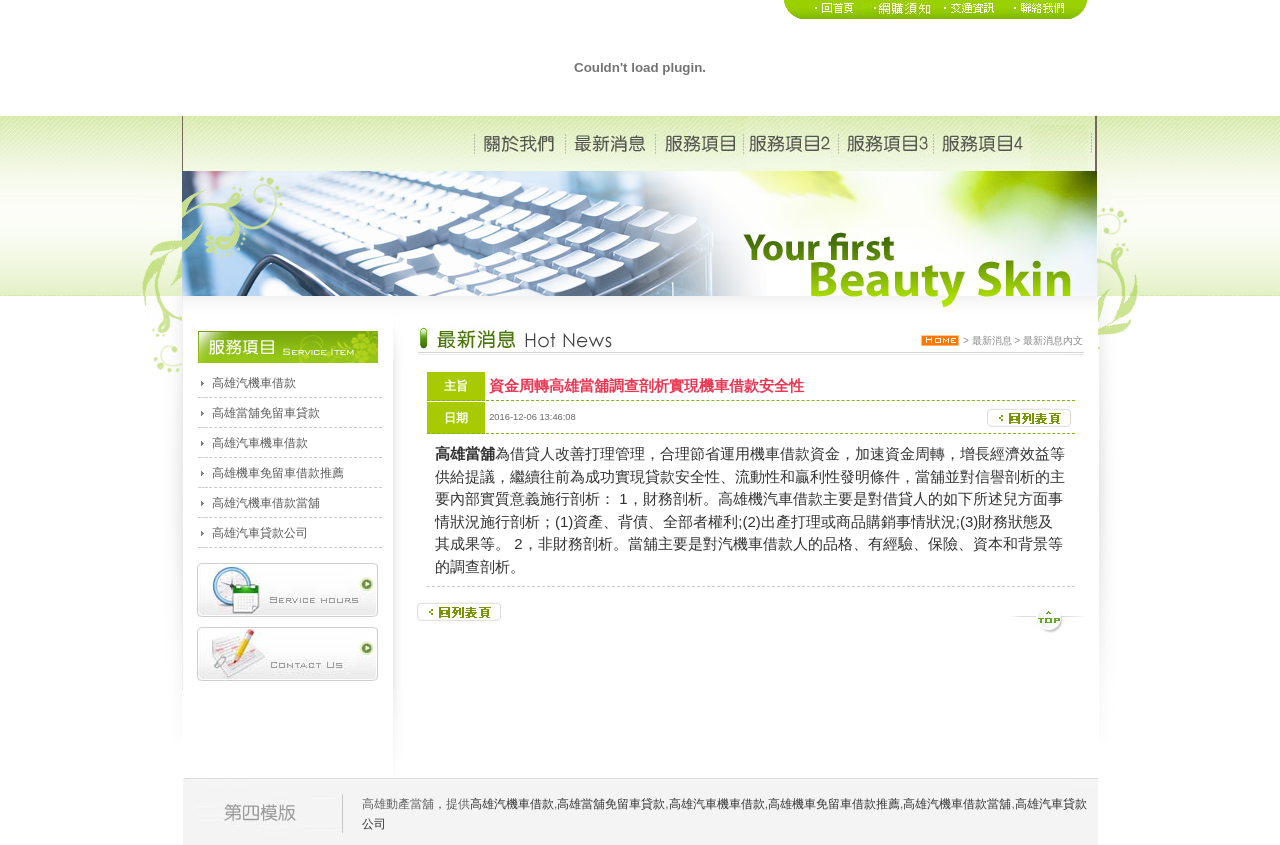 The width and height of the screenshot is (1280, 845). I want to click on 最新消息, so click(992, 340).